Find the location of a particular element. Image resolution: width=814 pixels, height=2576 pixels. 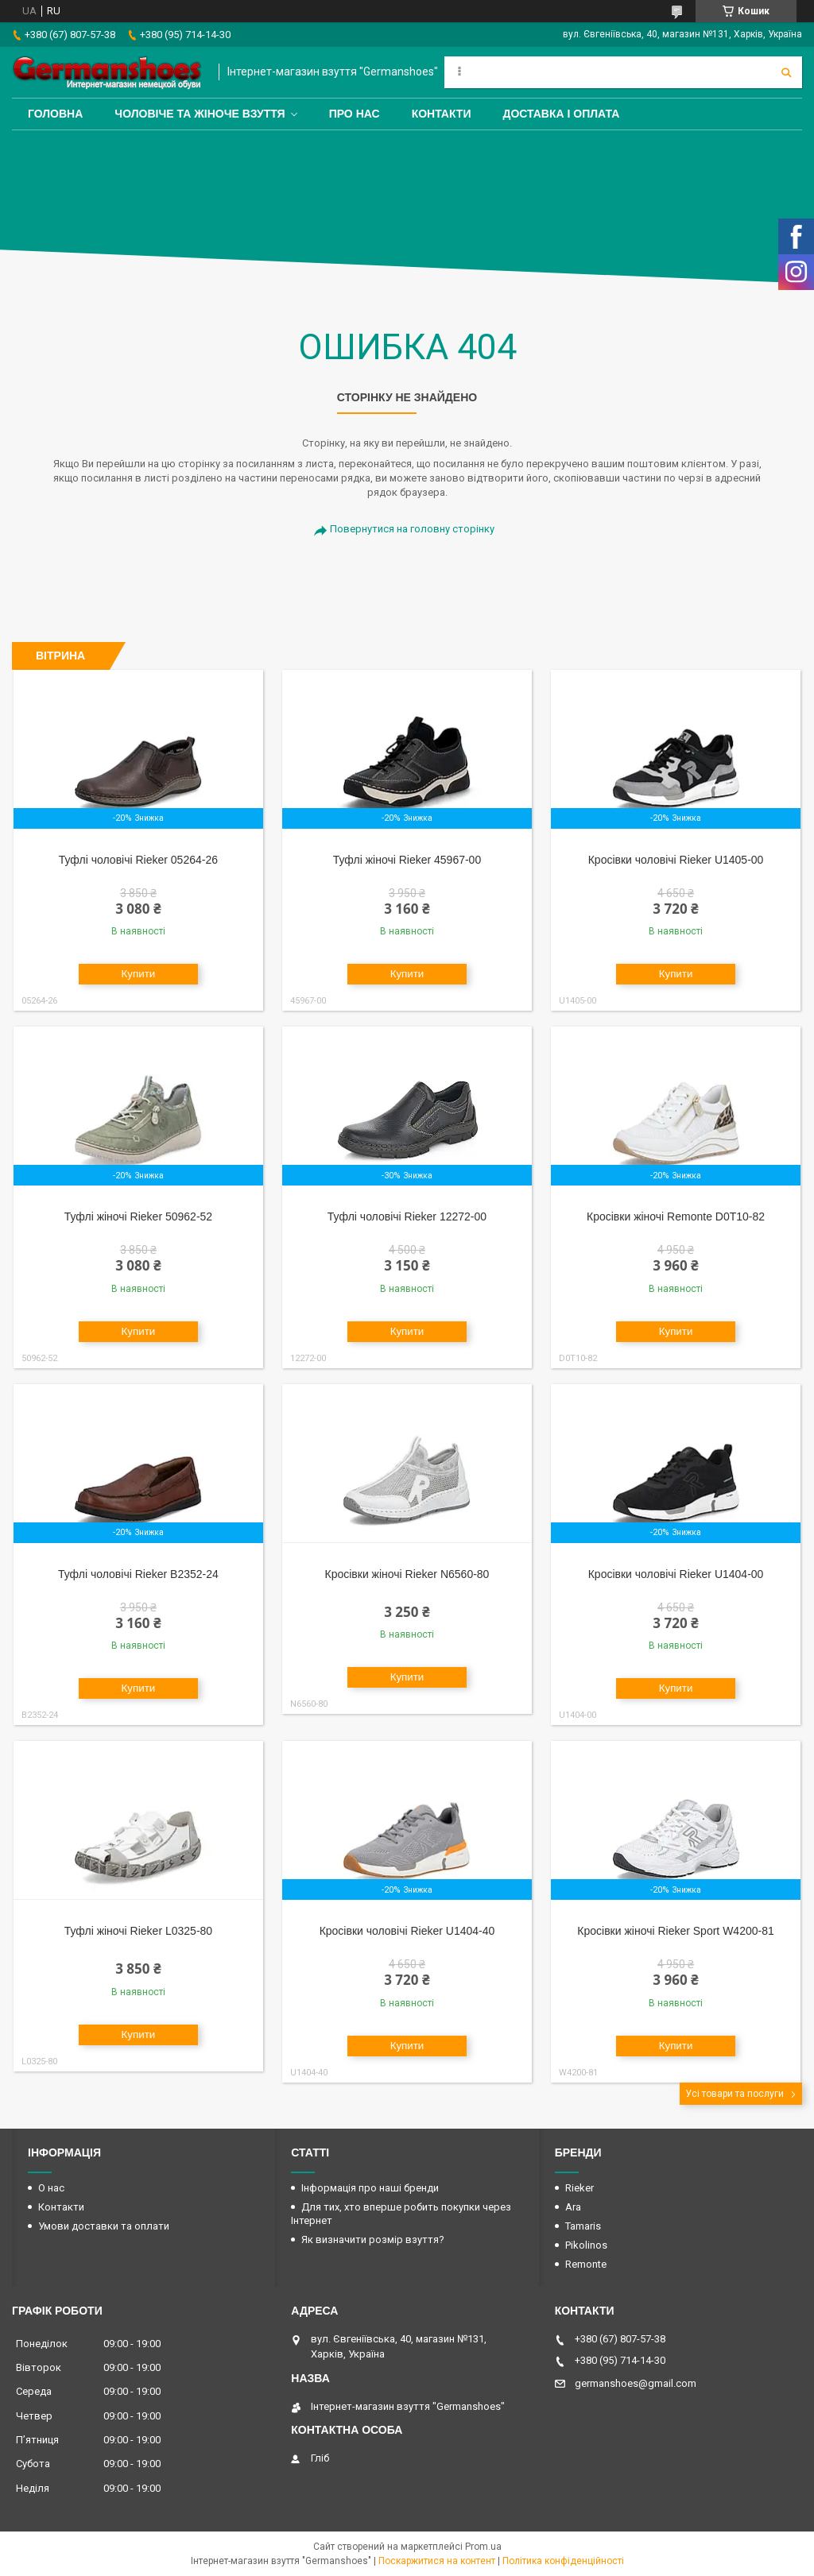

Rieker is located at coordinates (579, 2188).